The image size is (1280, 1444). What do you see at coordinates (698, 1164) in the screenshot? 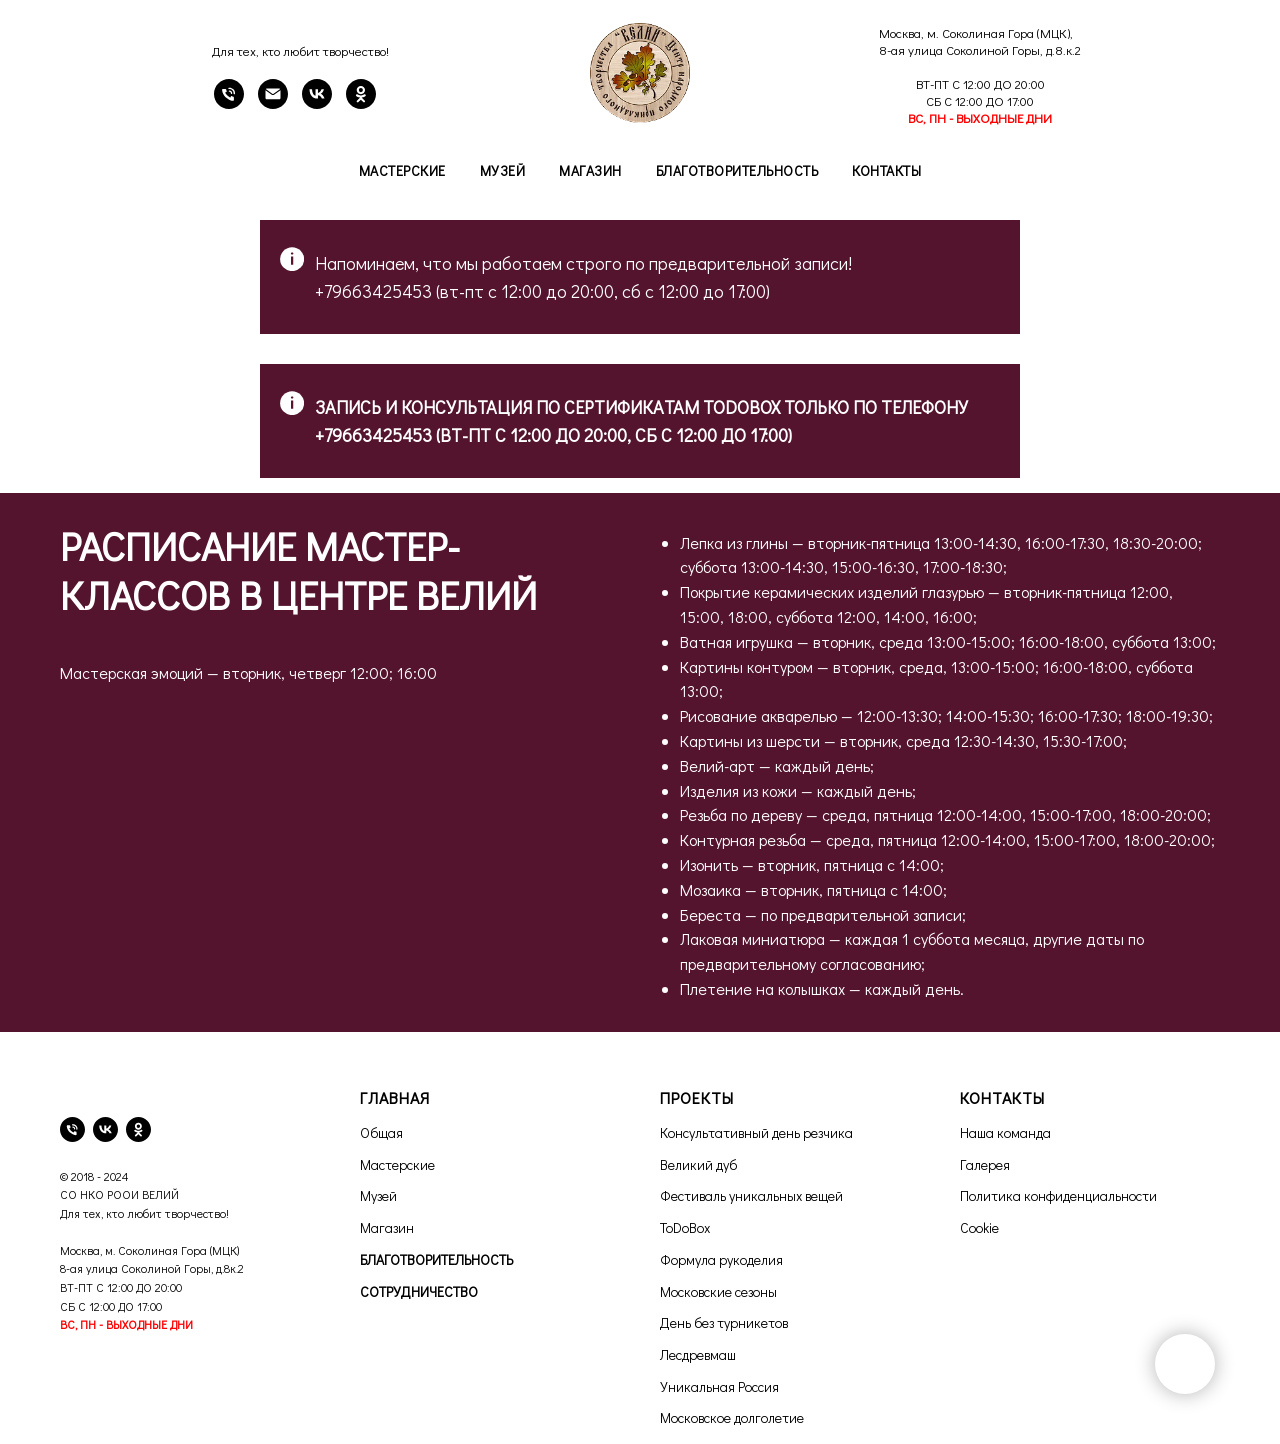
I see `Великий дуб` at bounding box center [698, 1164].